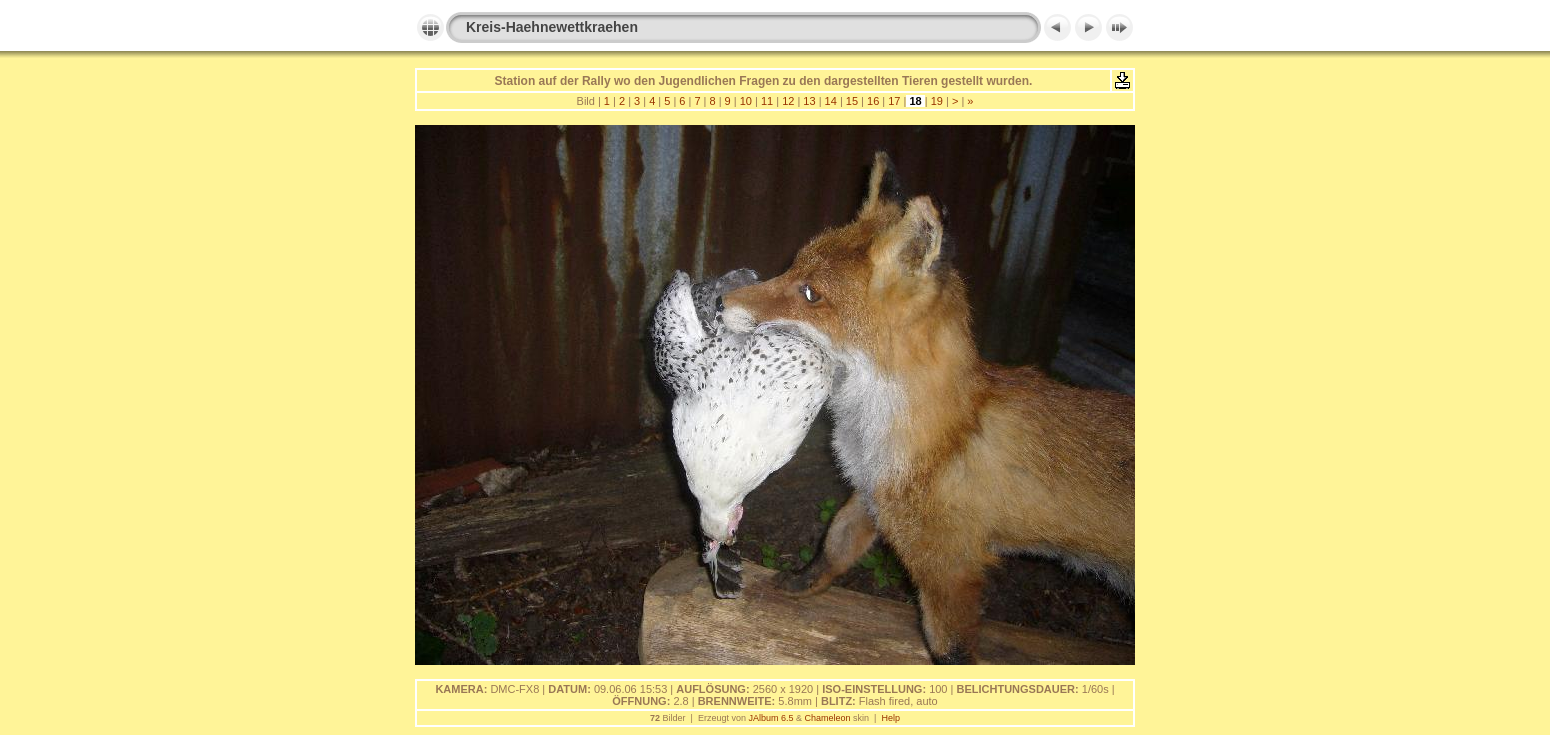  Describe the element at coordinates (770, 718) in the screenshot. I see `JAlbum 6.5` at that location.